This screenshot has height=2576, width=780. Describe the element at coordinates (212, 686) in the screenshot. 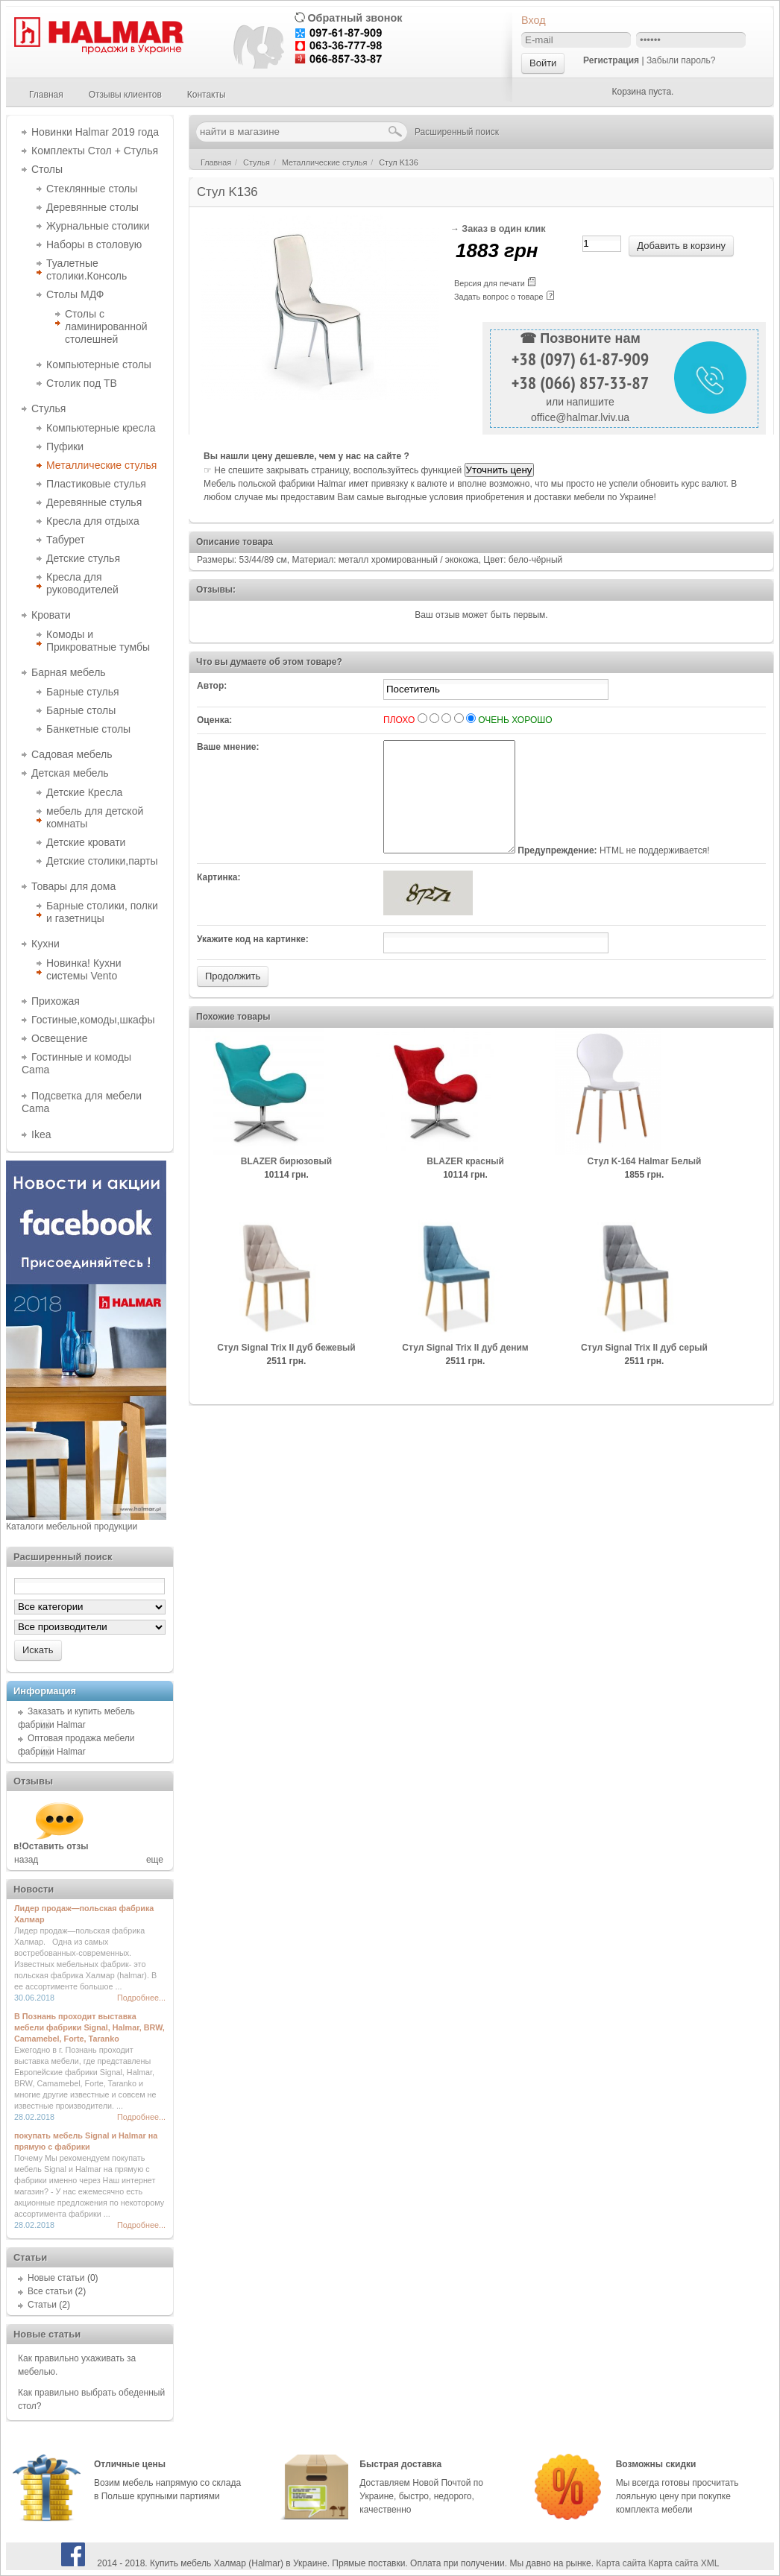

I see `Автор:` at that location.